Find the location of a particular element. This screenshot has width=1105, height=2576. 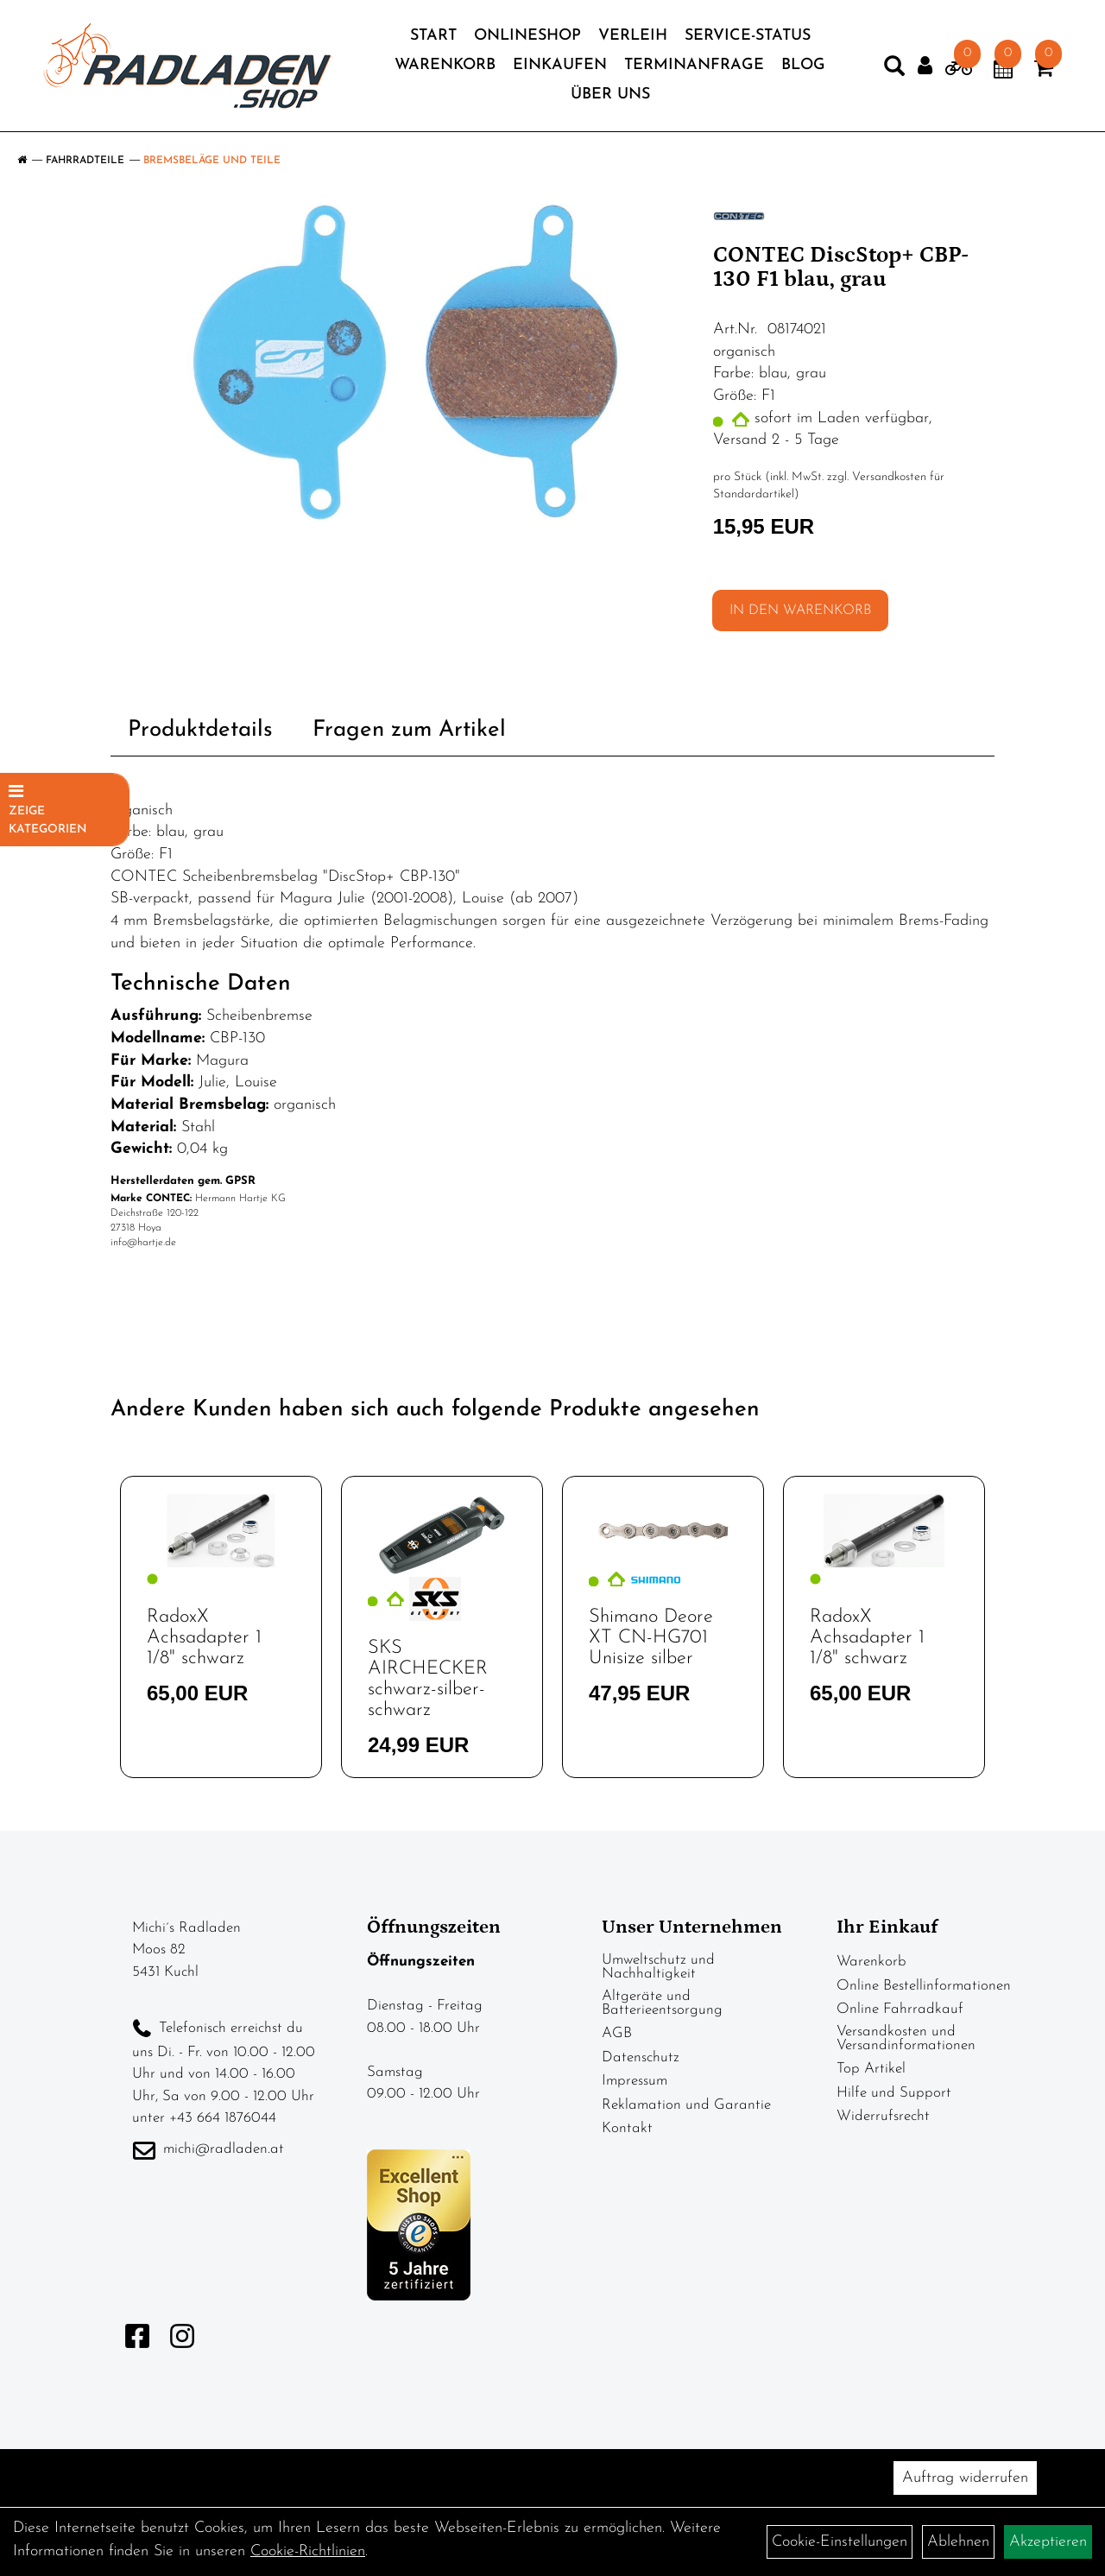

Bremsbeläge und Teile is located at coordinates (212, 160).